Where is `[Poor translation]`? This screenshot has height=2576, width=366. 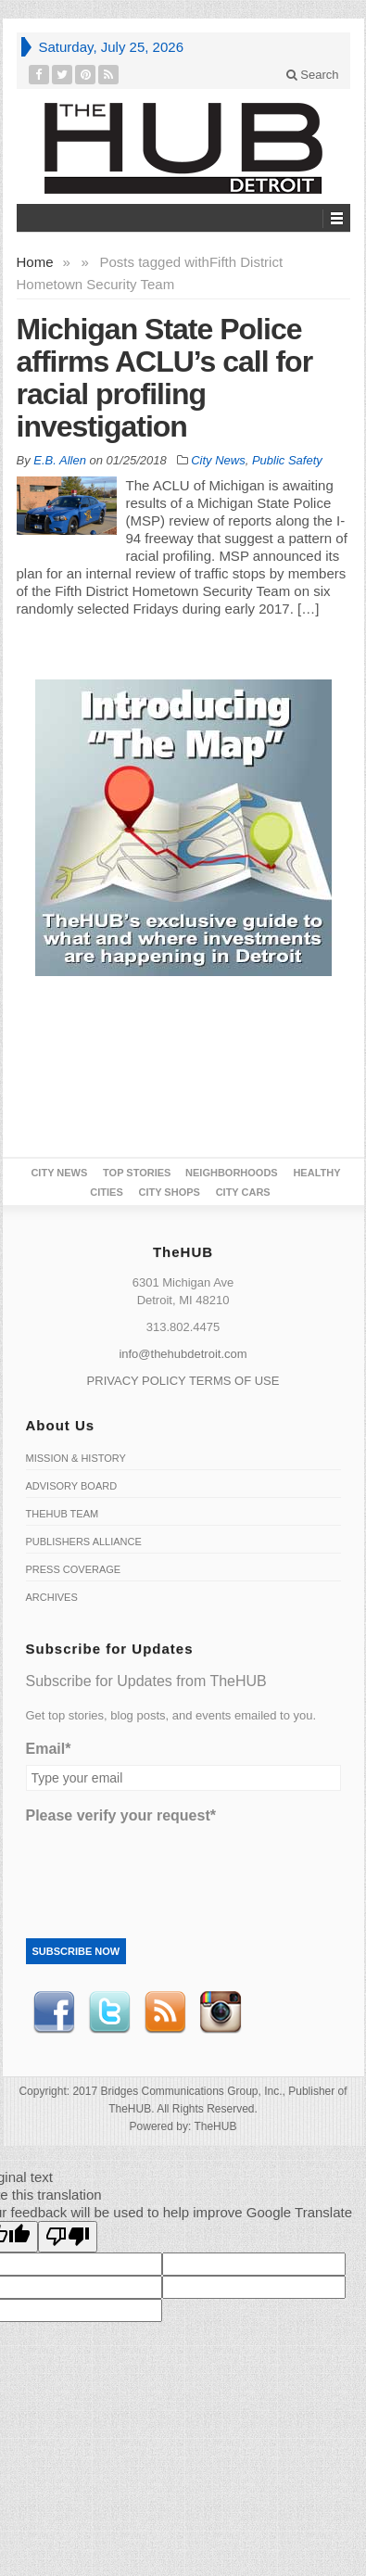 [Poor translation] is located at coordinates (67, 2236).